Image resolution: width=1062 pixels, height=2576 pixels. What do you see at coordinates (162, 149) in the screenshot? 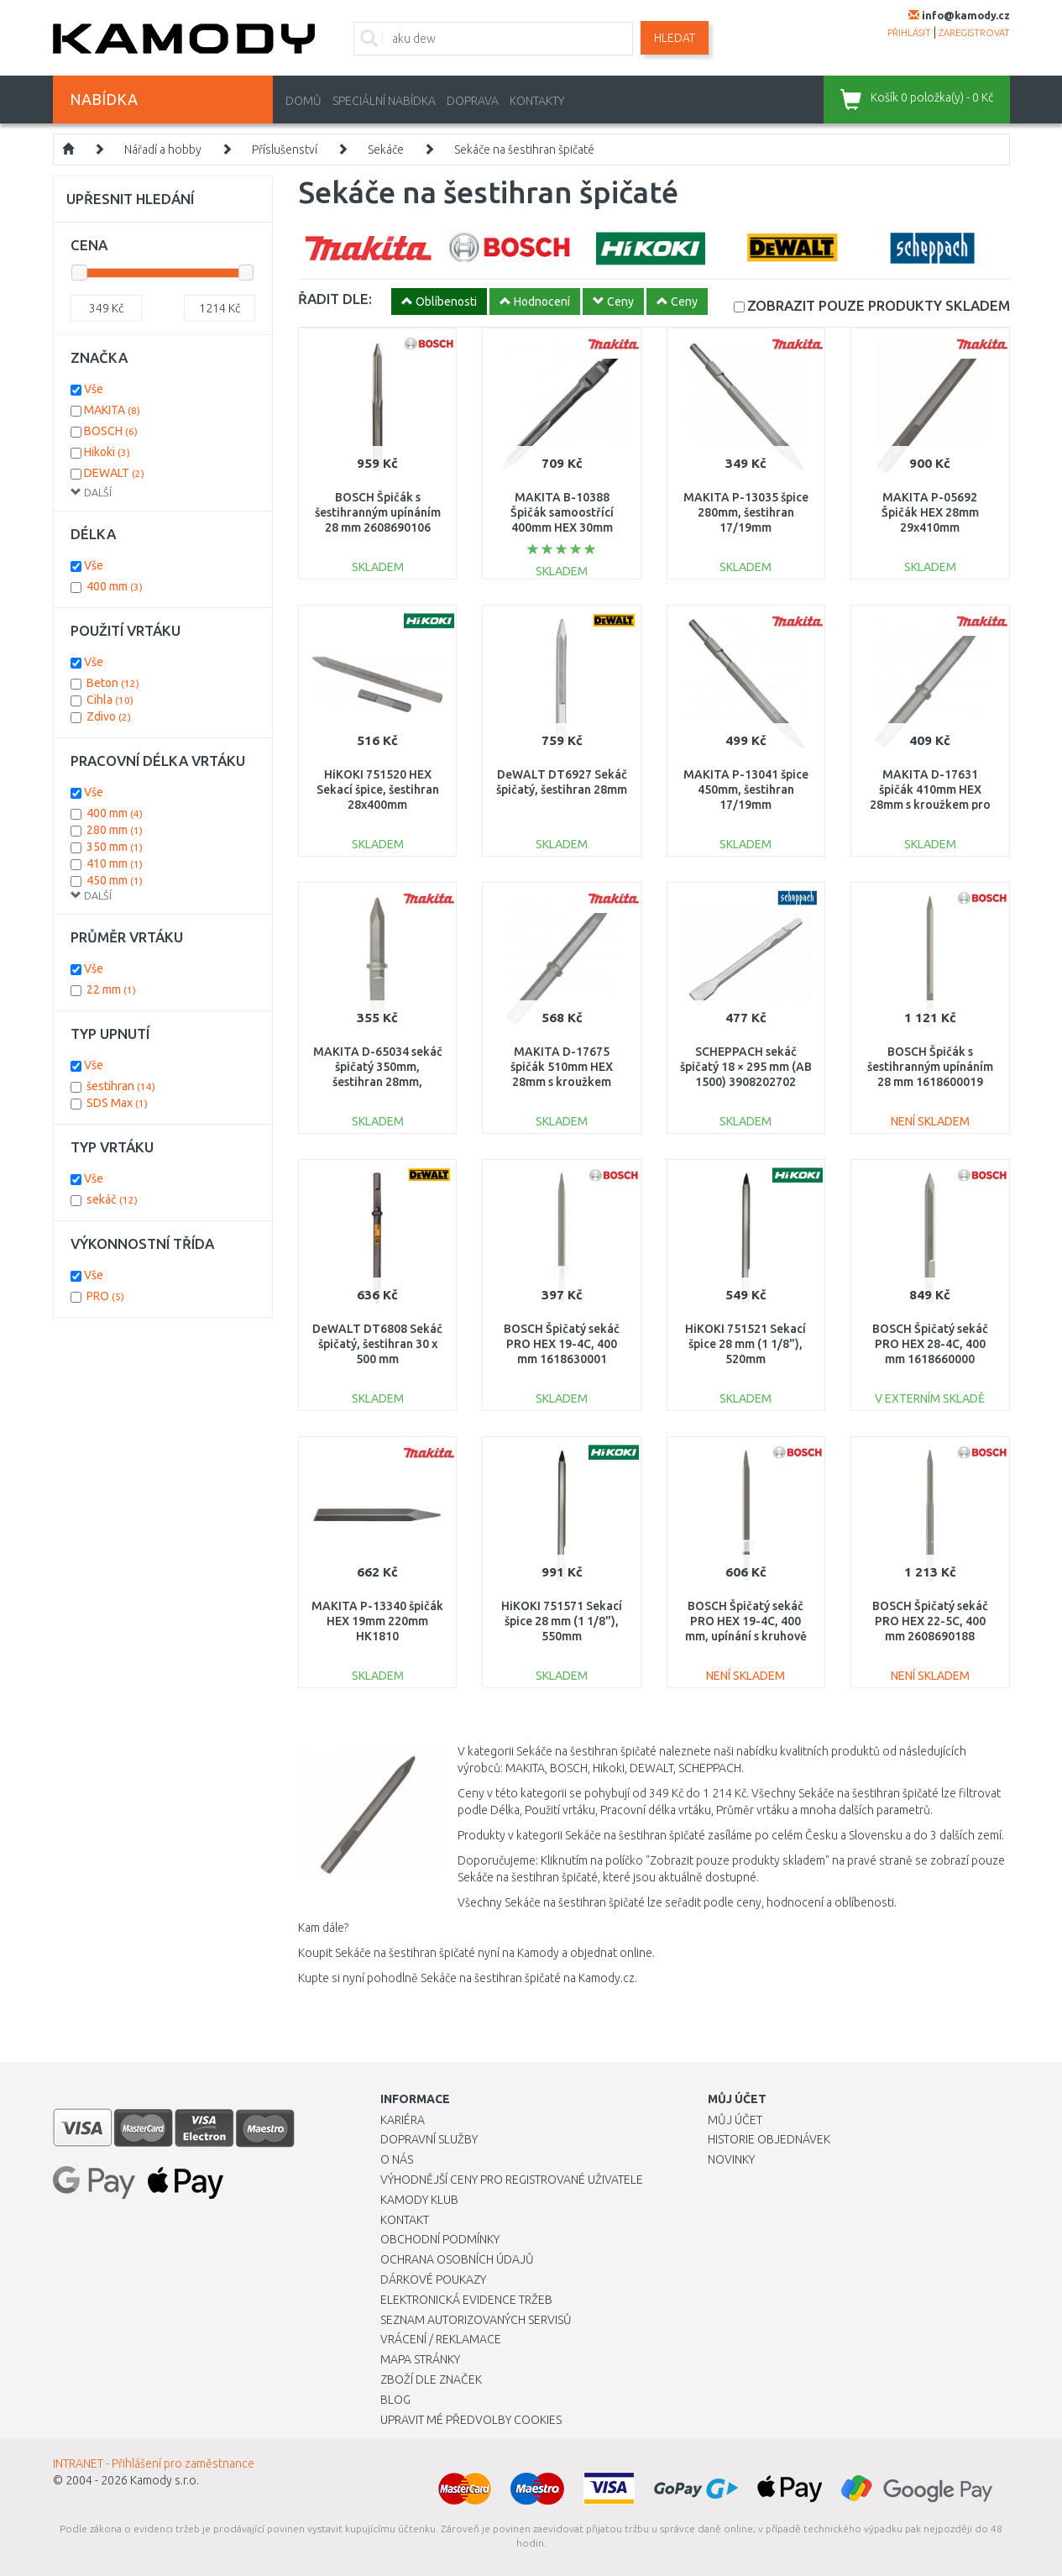
I see `Nářadí a hobby` at bounding box center [162, 149].